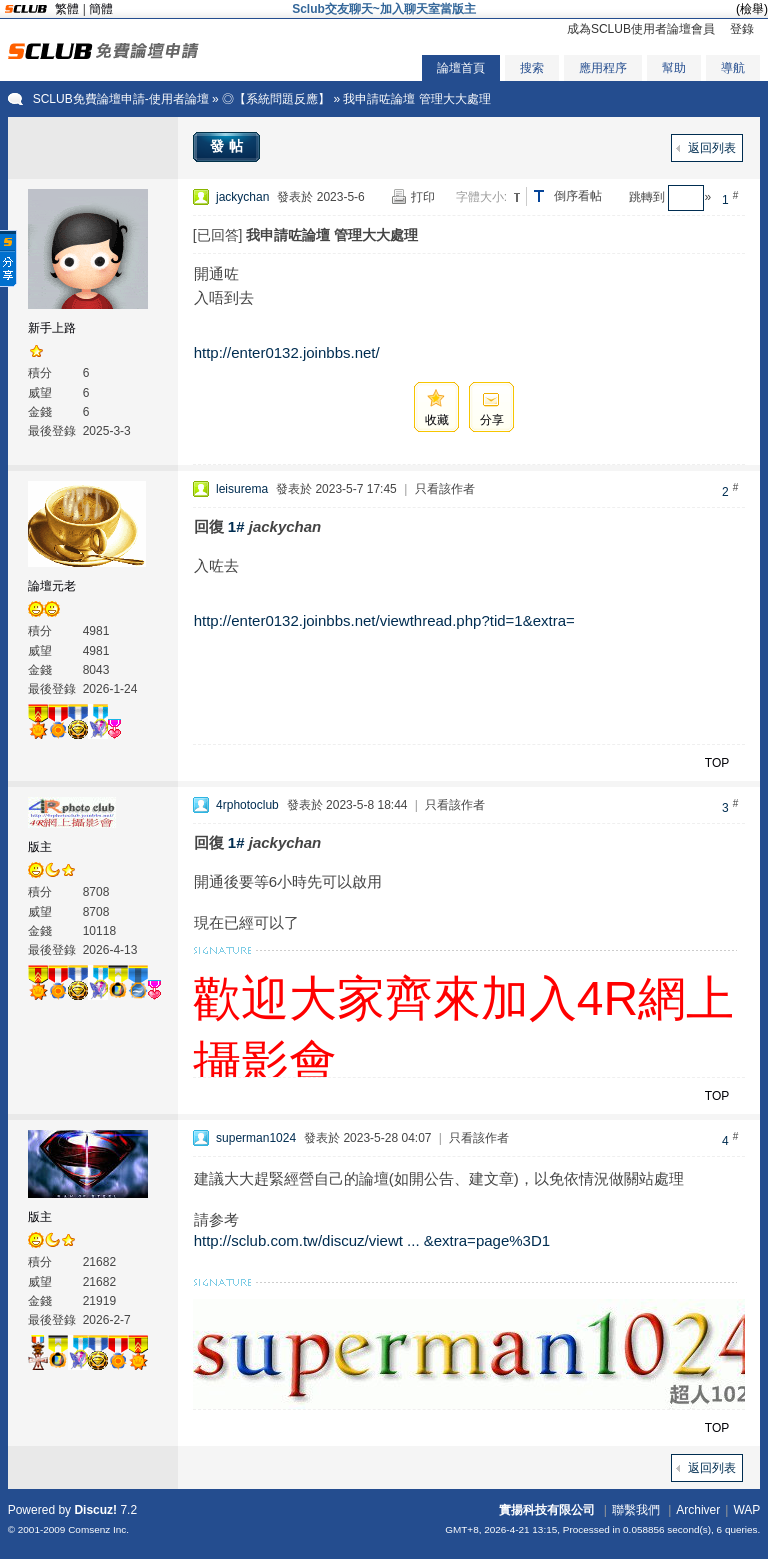  Describe the element at coordinates (492, 420) in the screenshot. I see `分享` at that location.